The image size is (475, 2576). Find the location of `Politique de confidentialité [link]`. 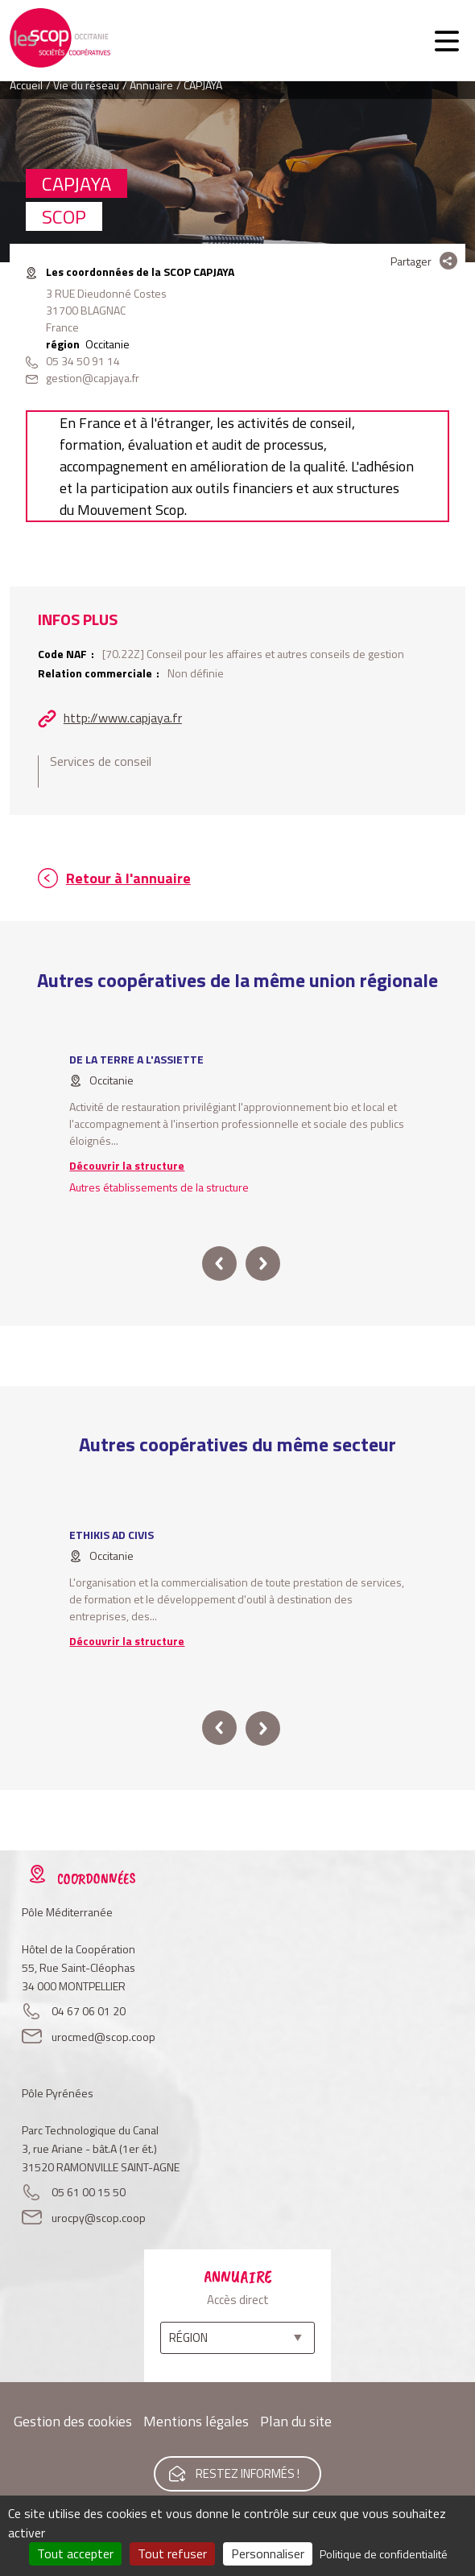

Politique de confidentialité [link] is located at coordinates (384, 2553).